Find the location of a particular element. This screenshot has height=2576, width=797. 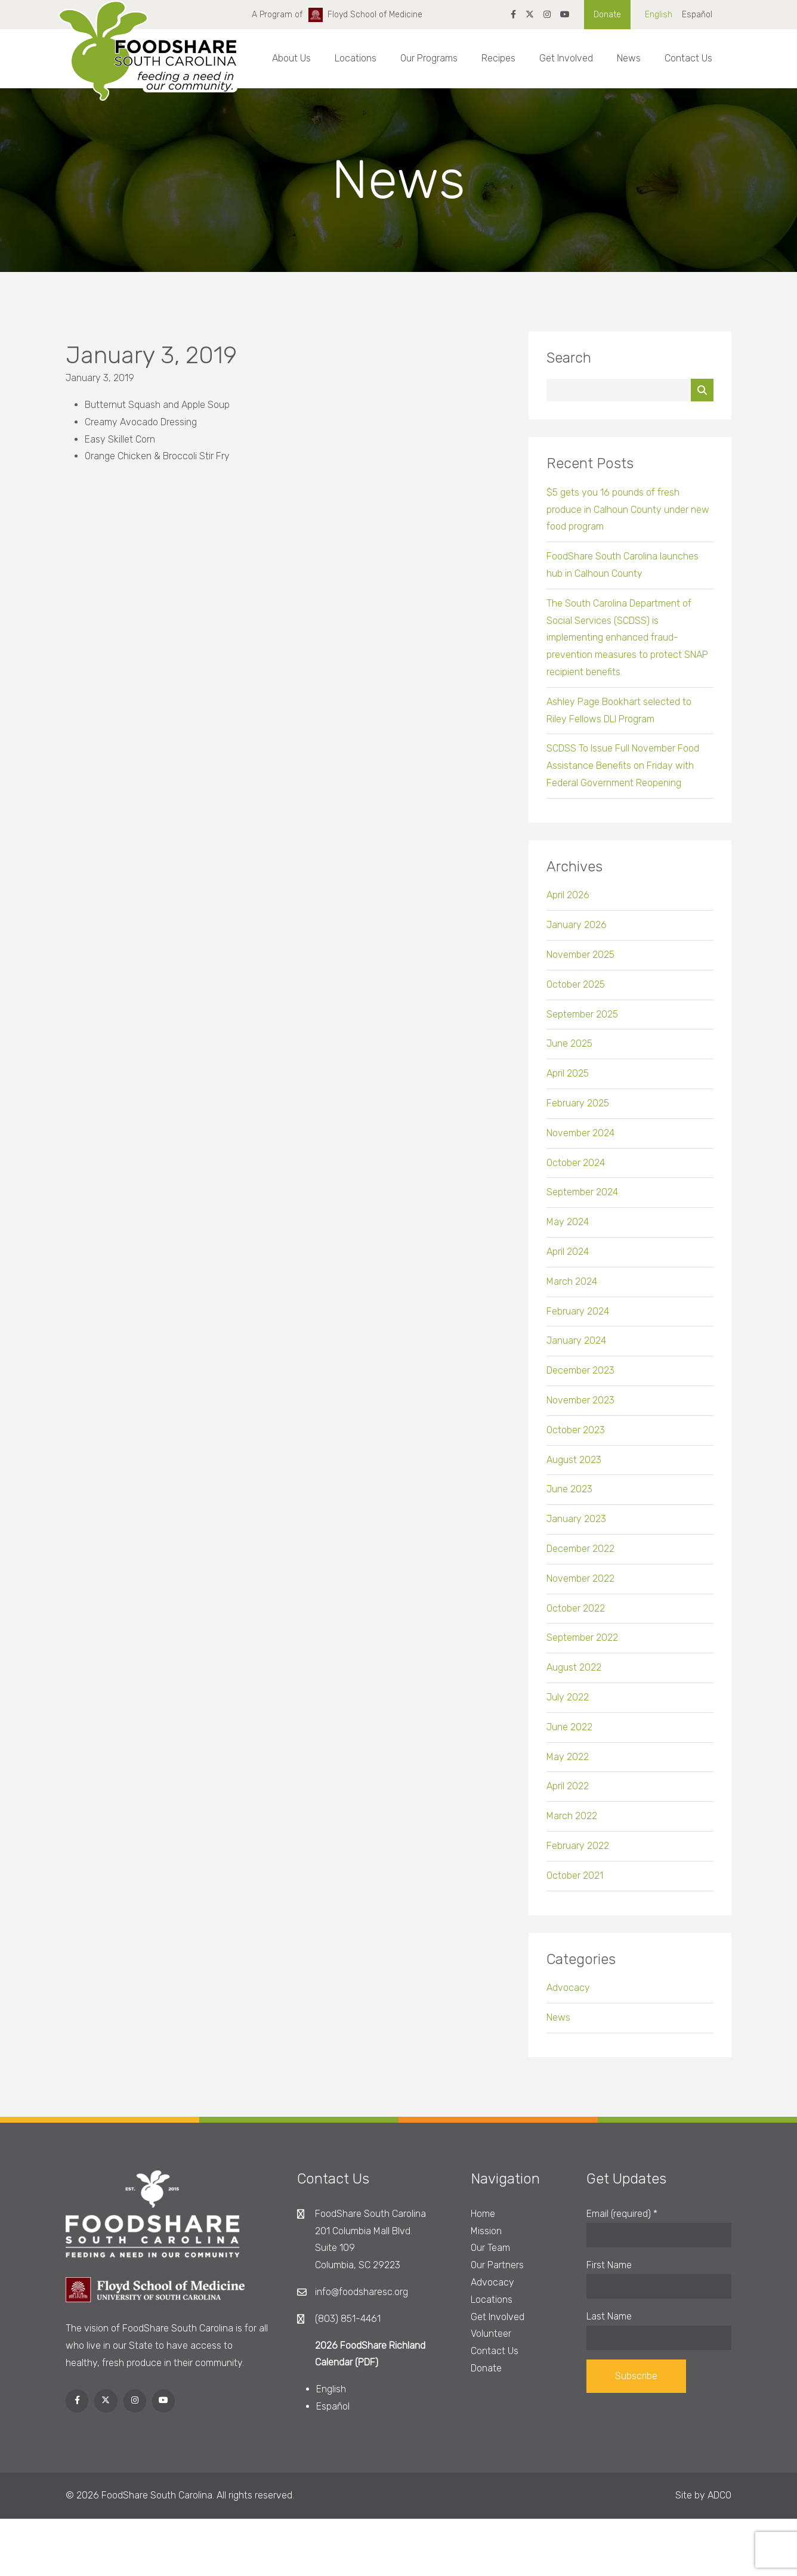

April 2026 is located at coordinates (567, 902).